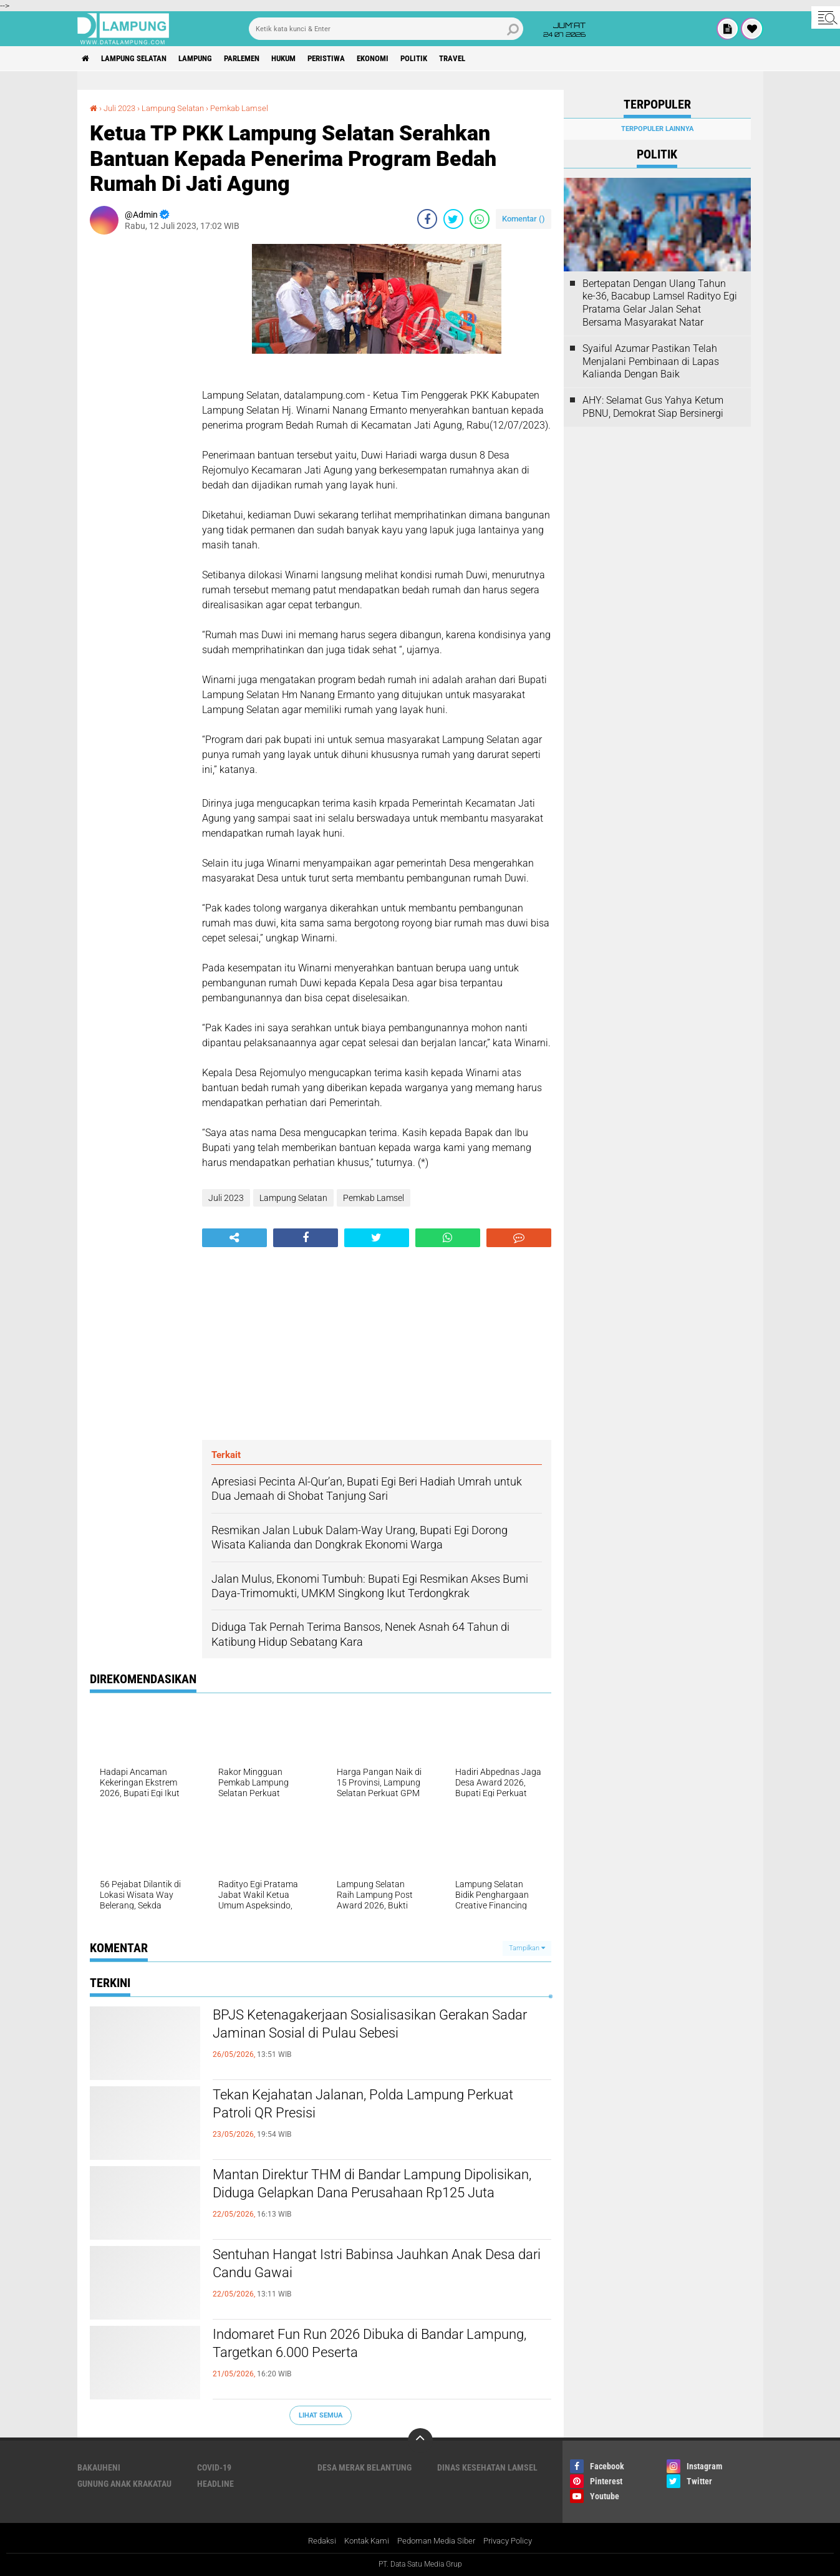  What do you see at coordinates (140, 431) in the screenshot?
I see `[Advertisement]` at bounding box center [140, 431].